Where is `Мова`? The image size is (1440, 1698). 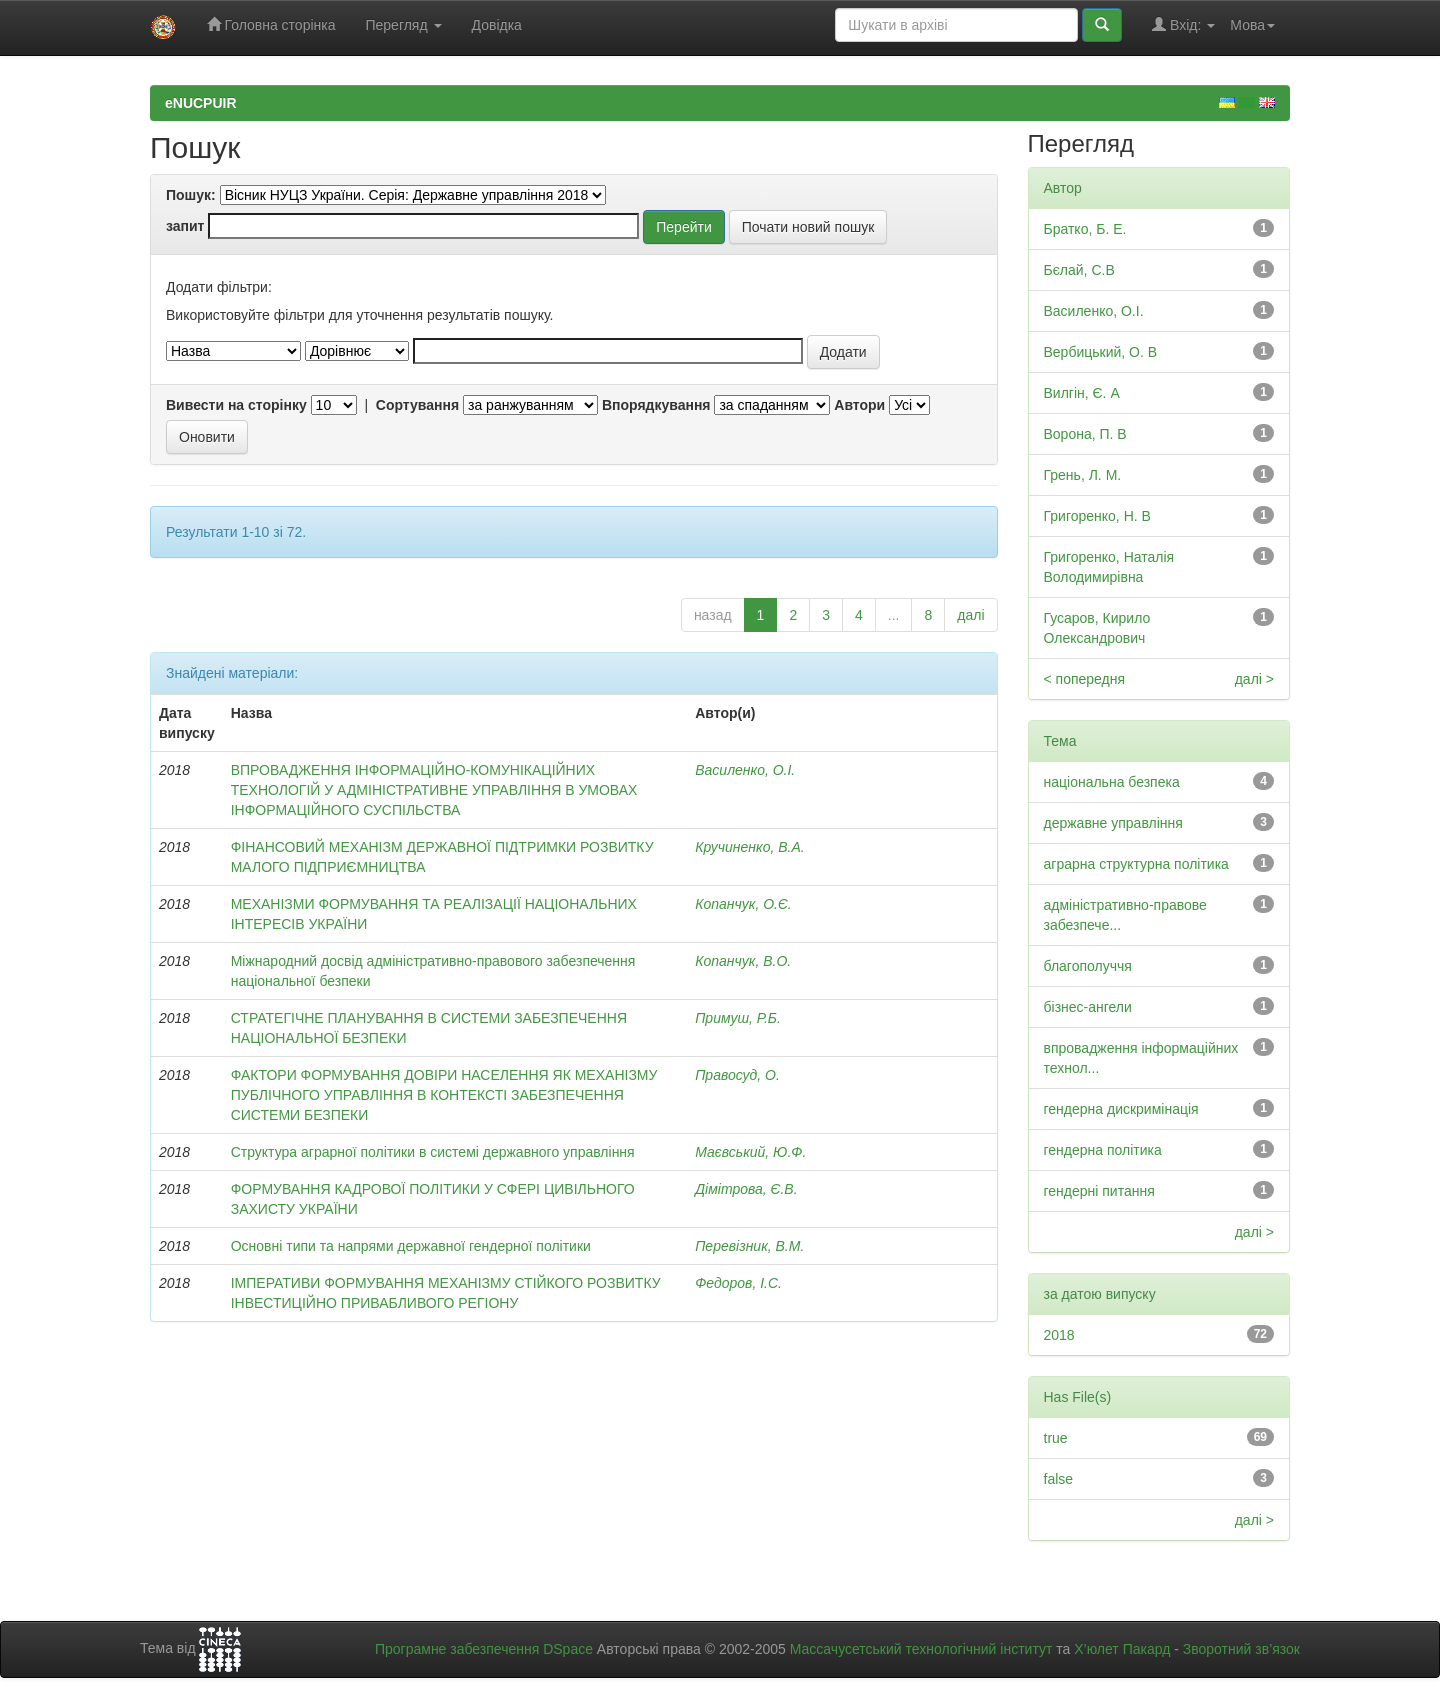
Мова is located at coordinates (1252, 25).